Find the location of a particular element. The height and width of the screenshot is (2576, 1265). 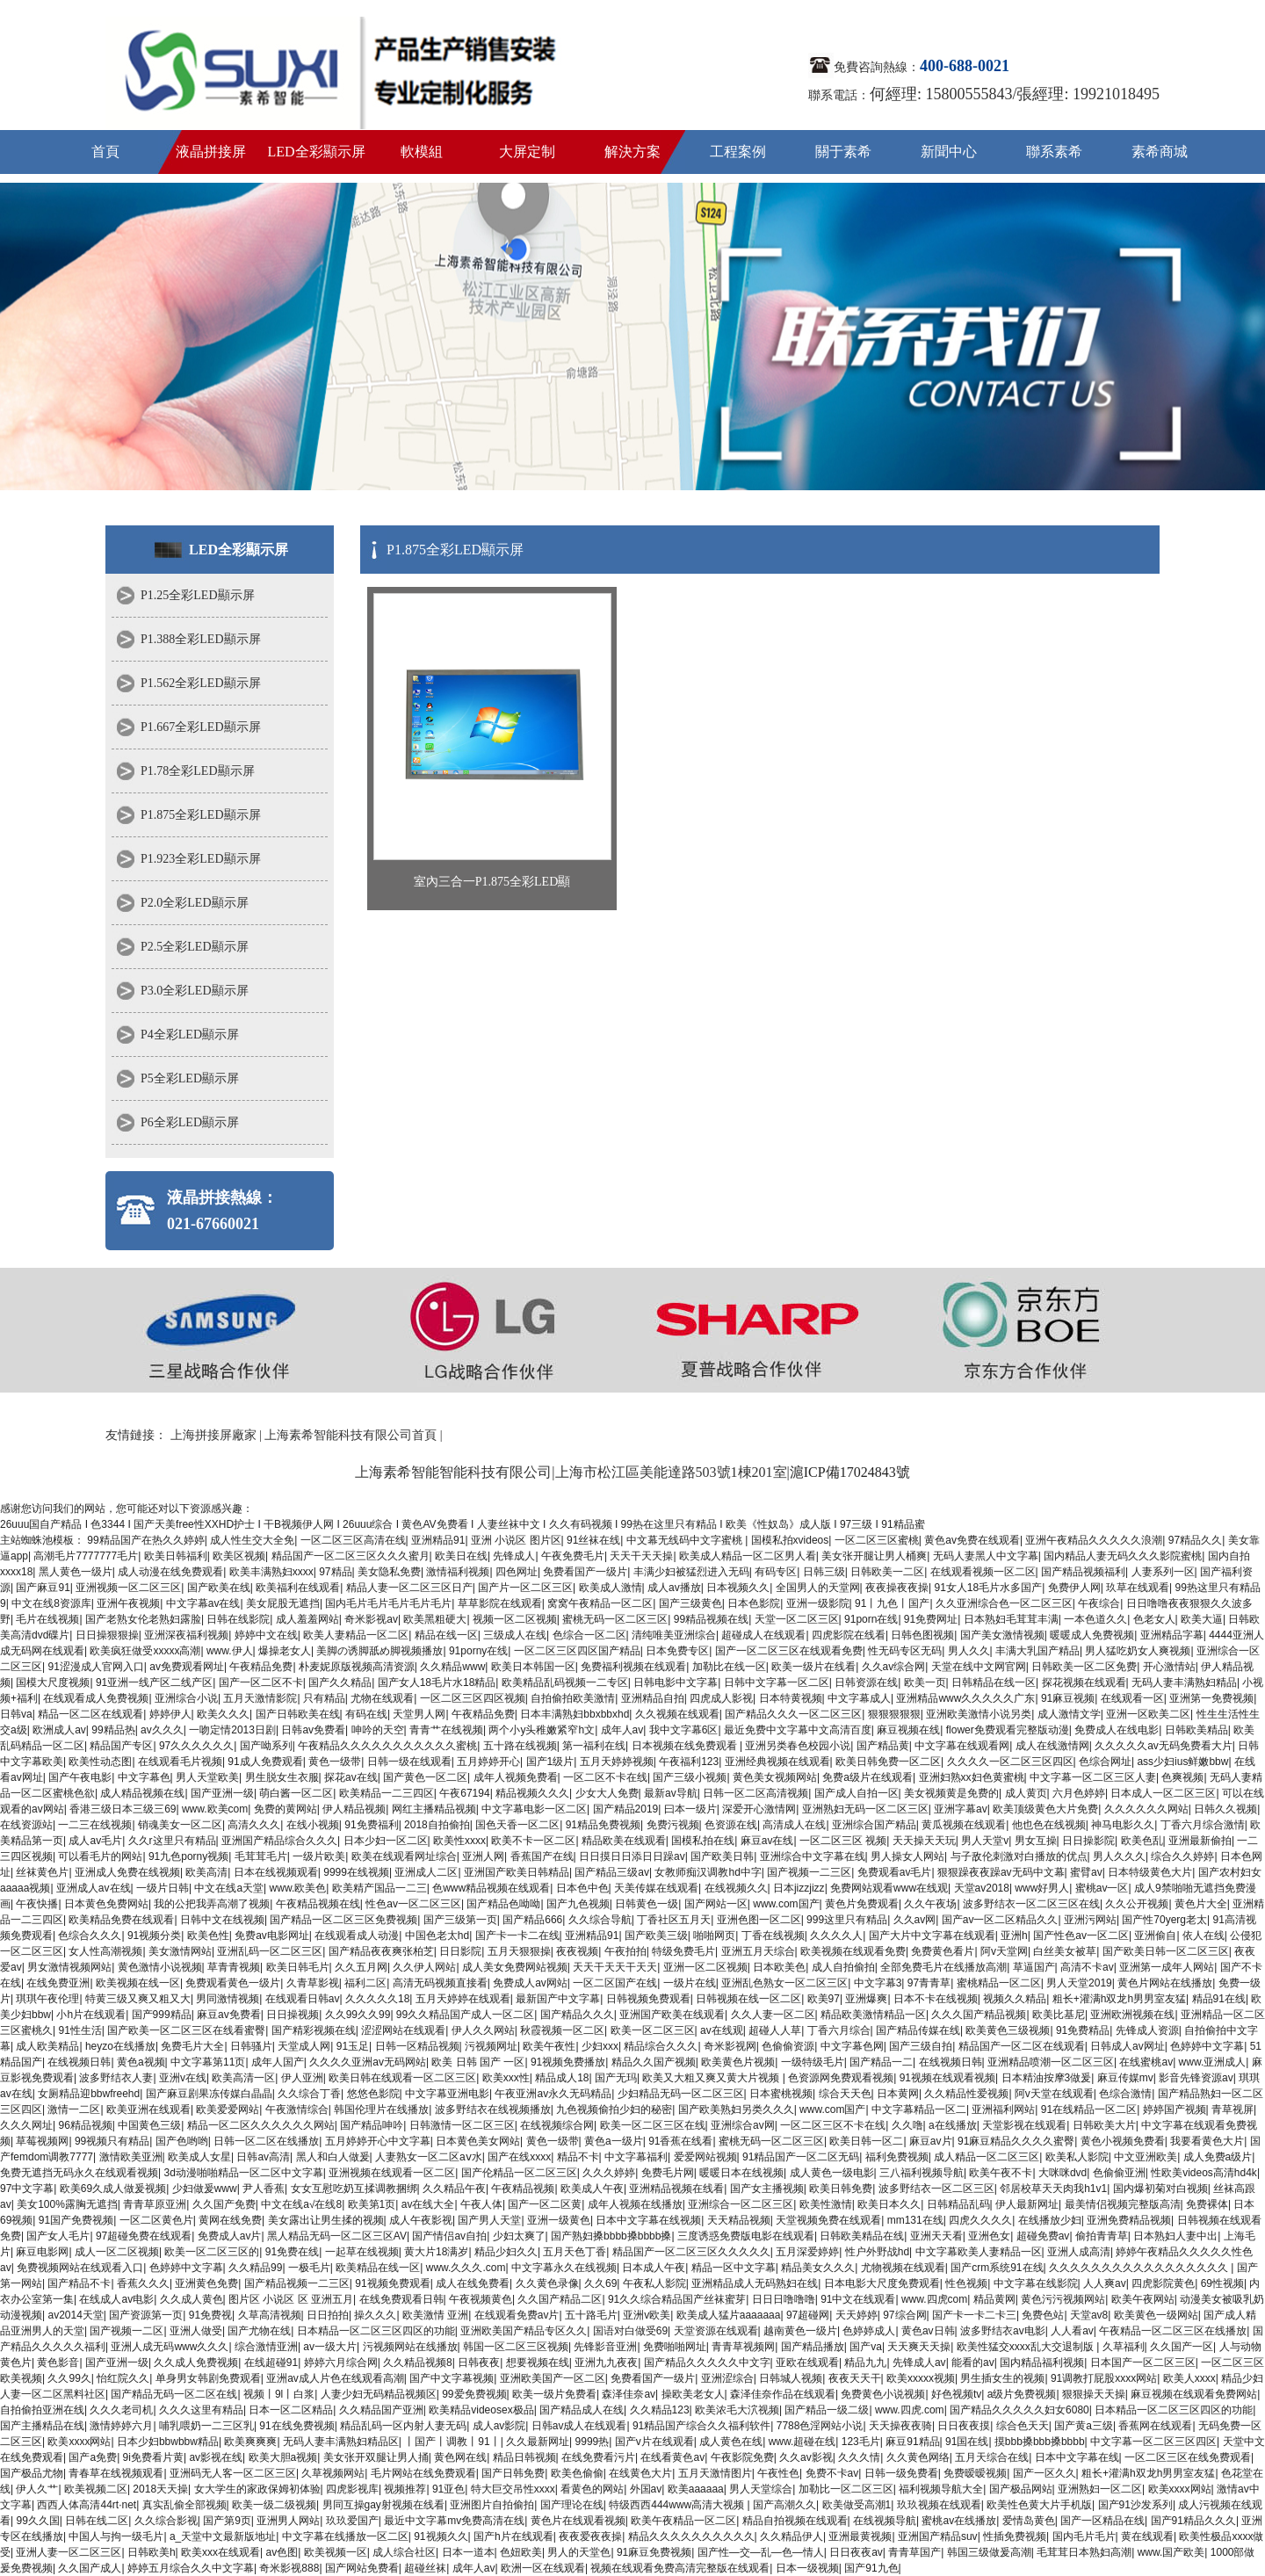

中文字幕亚洲电影 is located at coordinates (447, 2094).